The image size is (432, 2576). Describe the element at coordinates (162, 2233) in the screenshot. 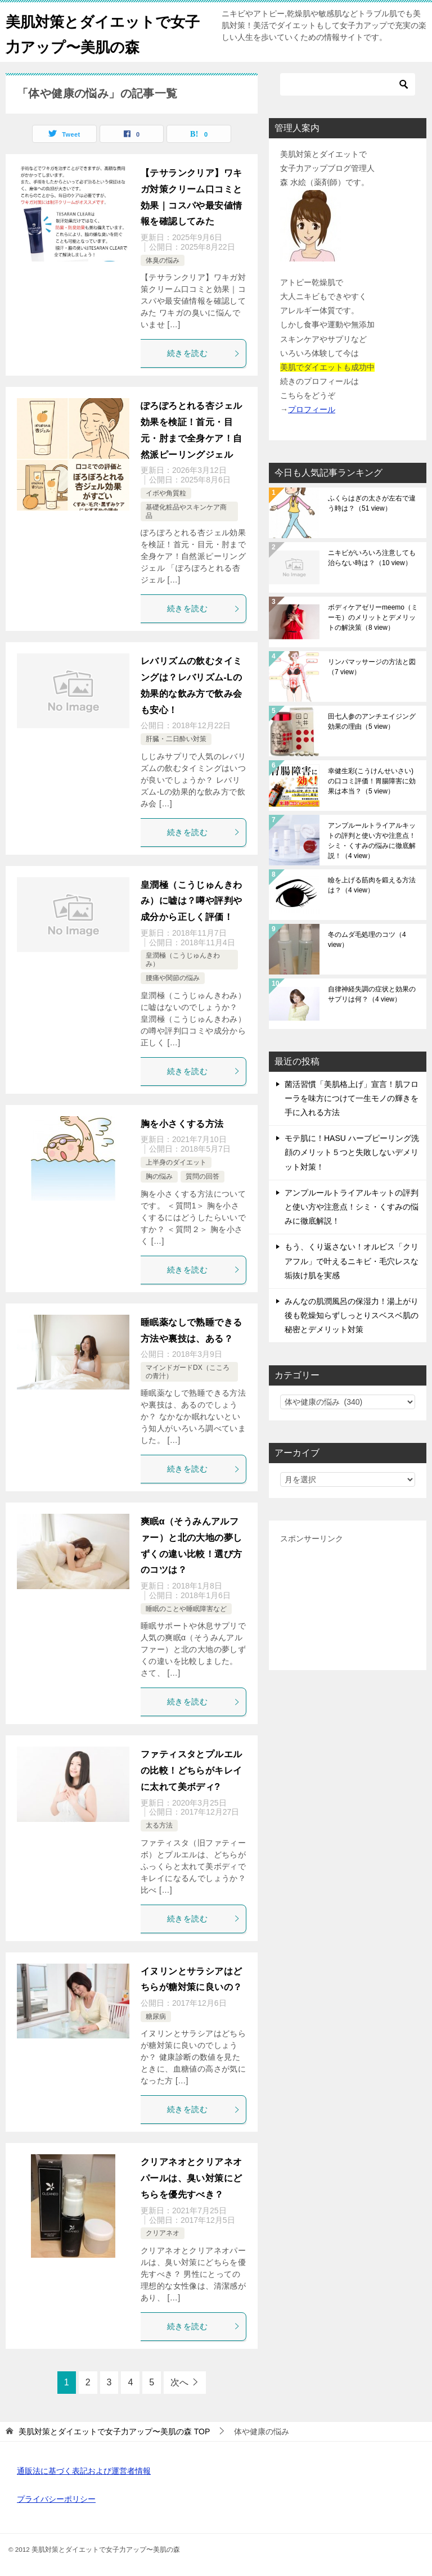

I see `クリアネオ` at that location.